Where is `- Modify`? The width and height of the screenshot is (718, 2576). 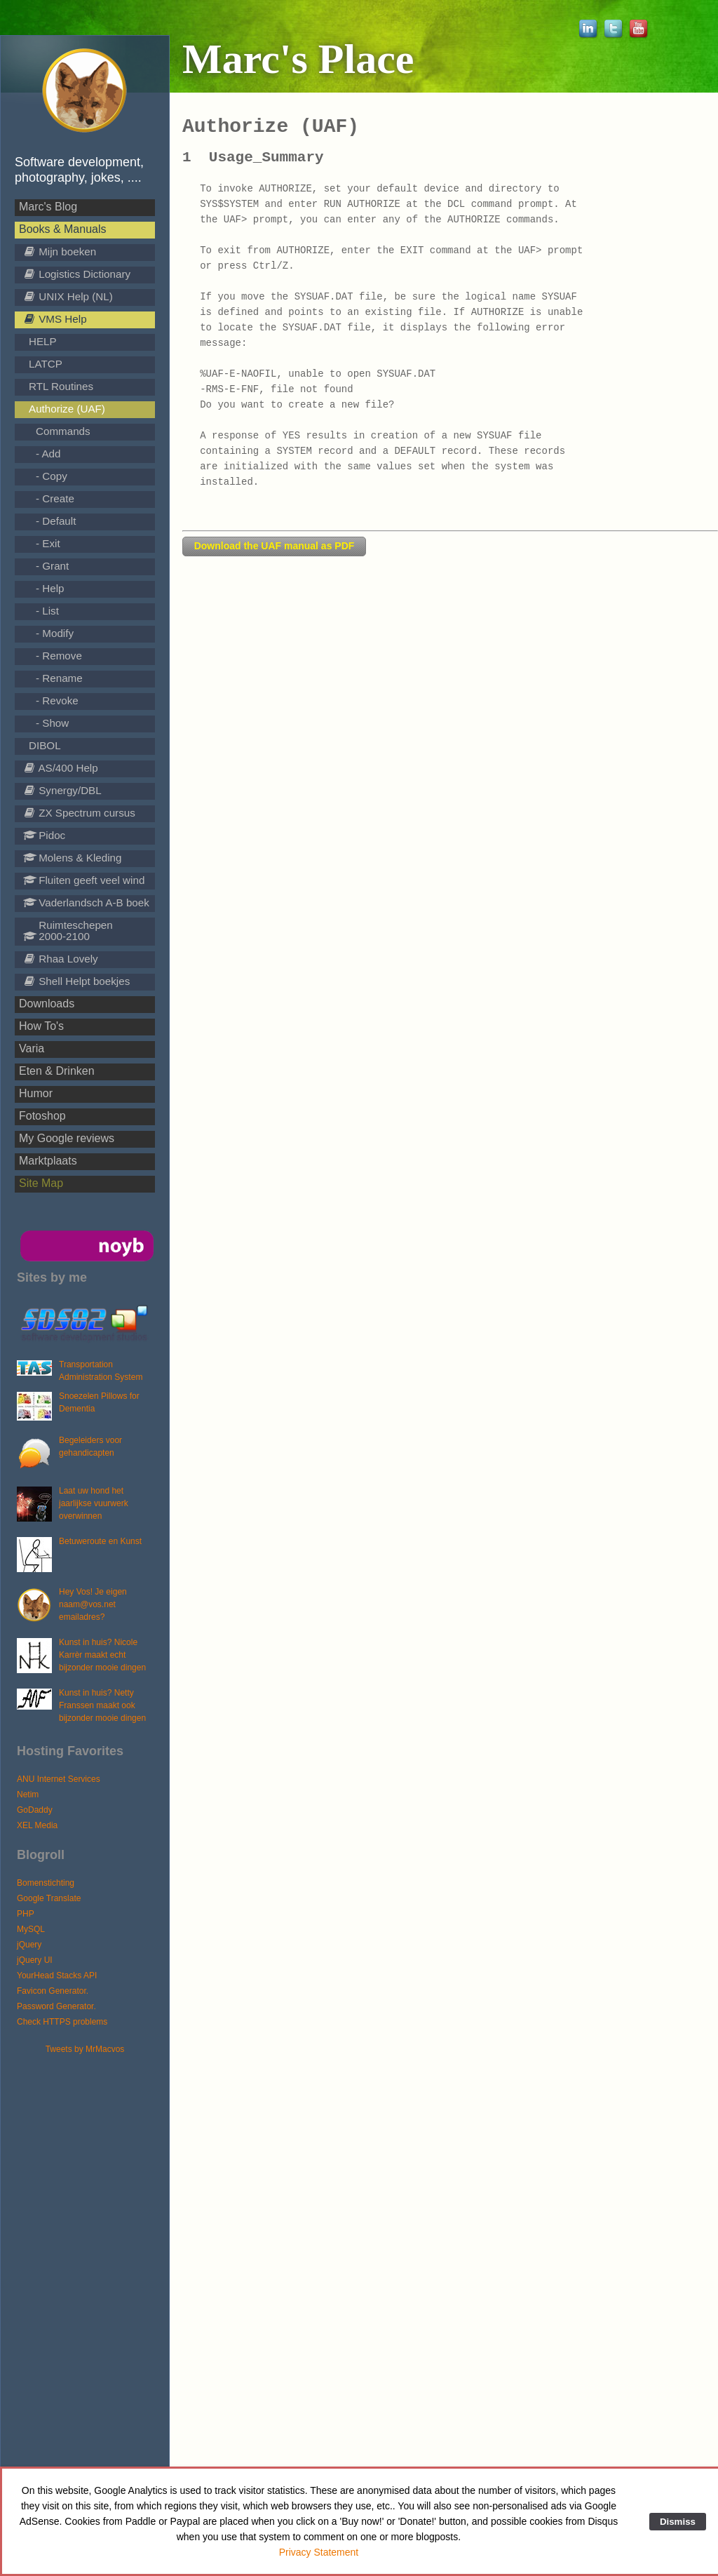 - Modify is located at coordinates (55, 633).